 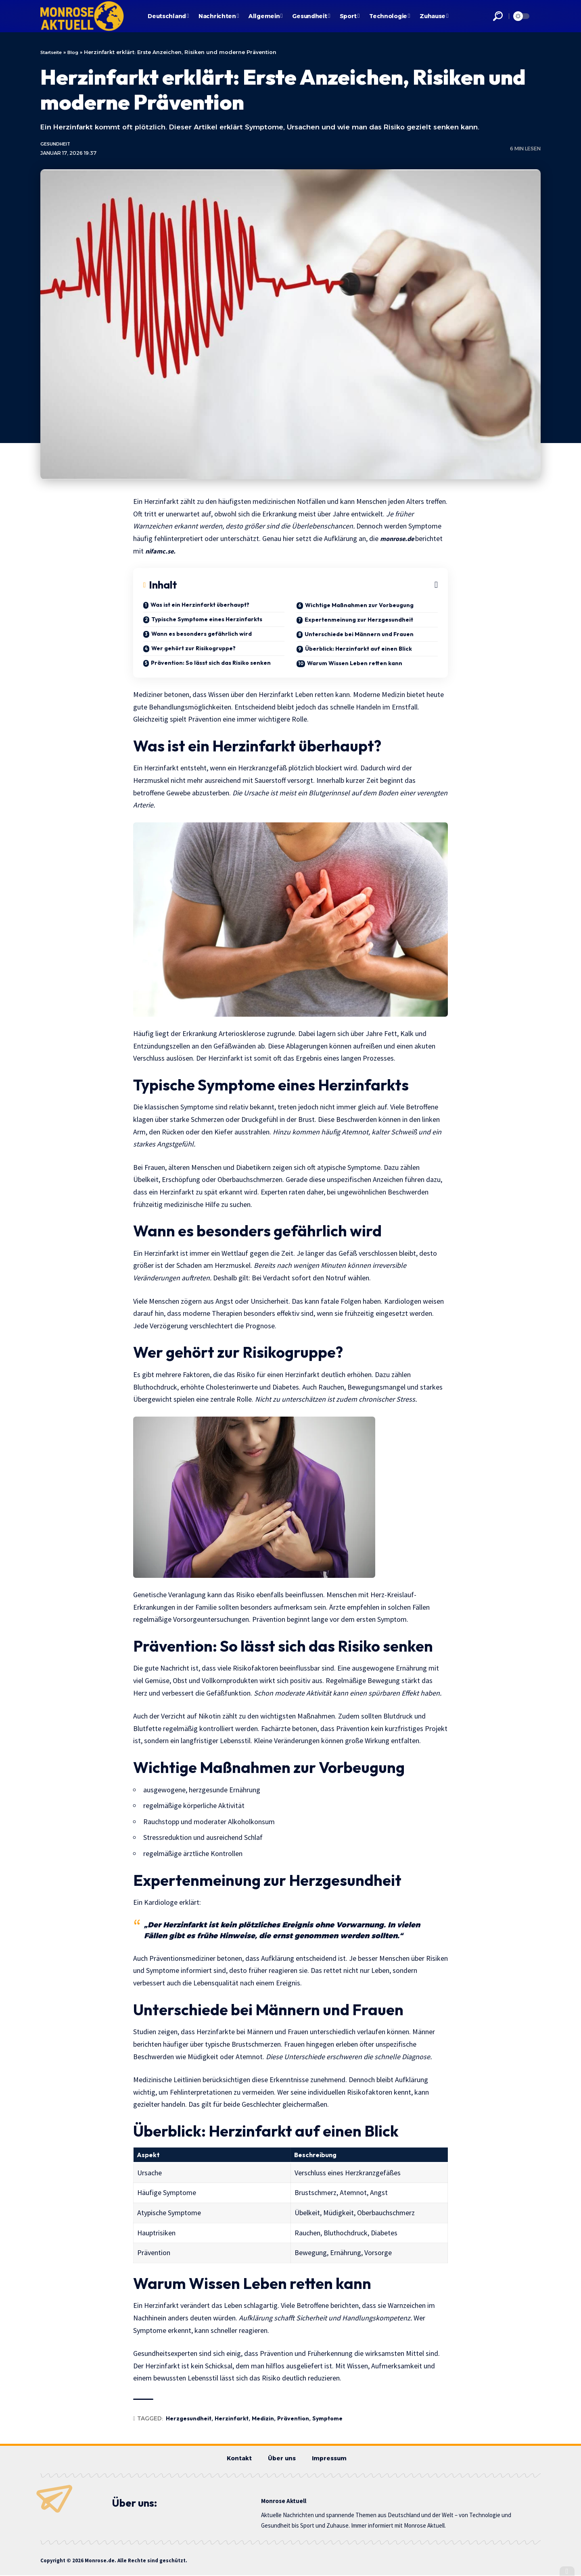 What do you see at coordinates (354, 664) in the screenshot?
I see `Warum Wissen Leben retten kann` at bounding box center [354, 664].